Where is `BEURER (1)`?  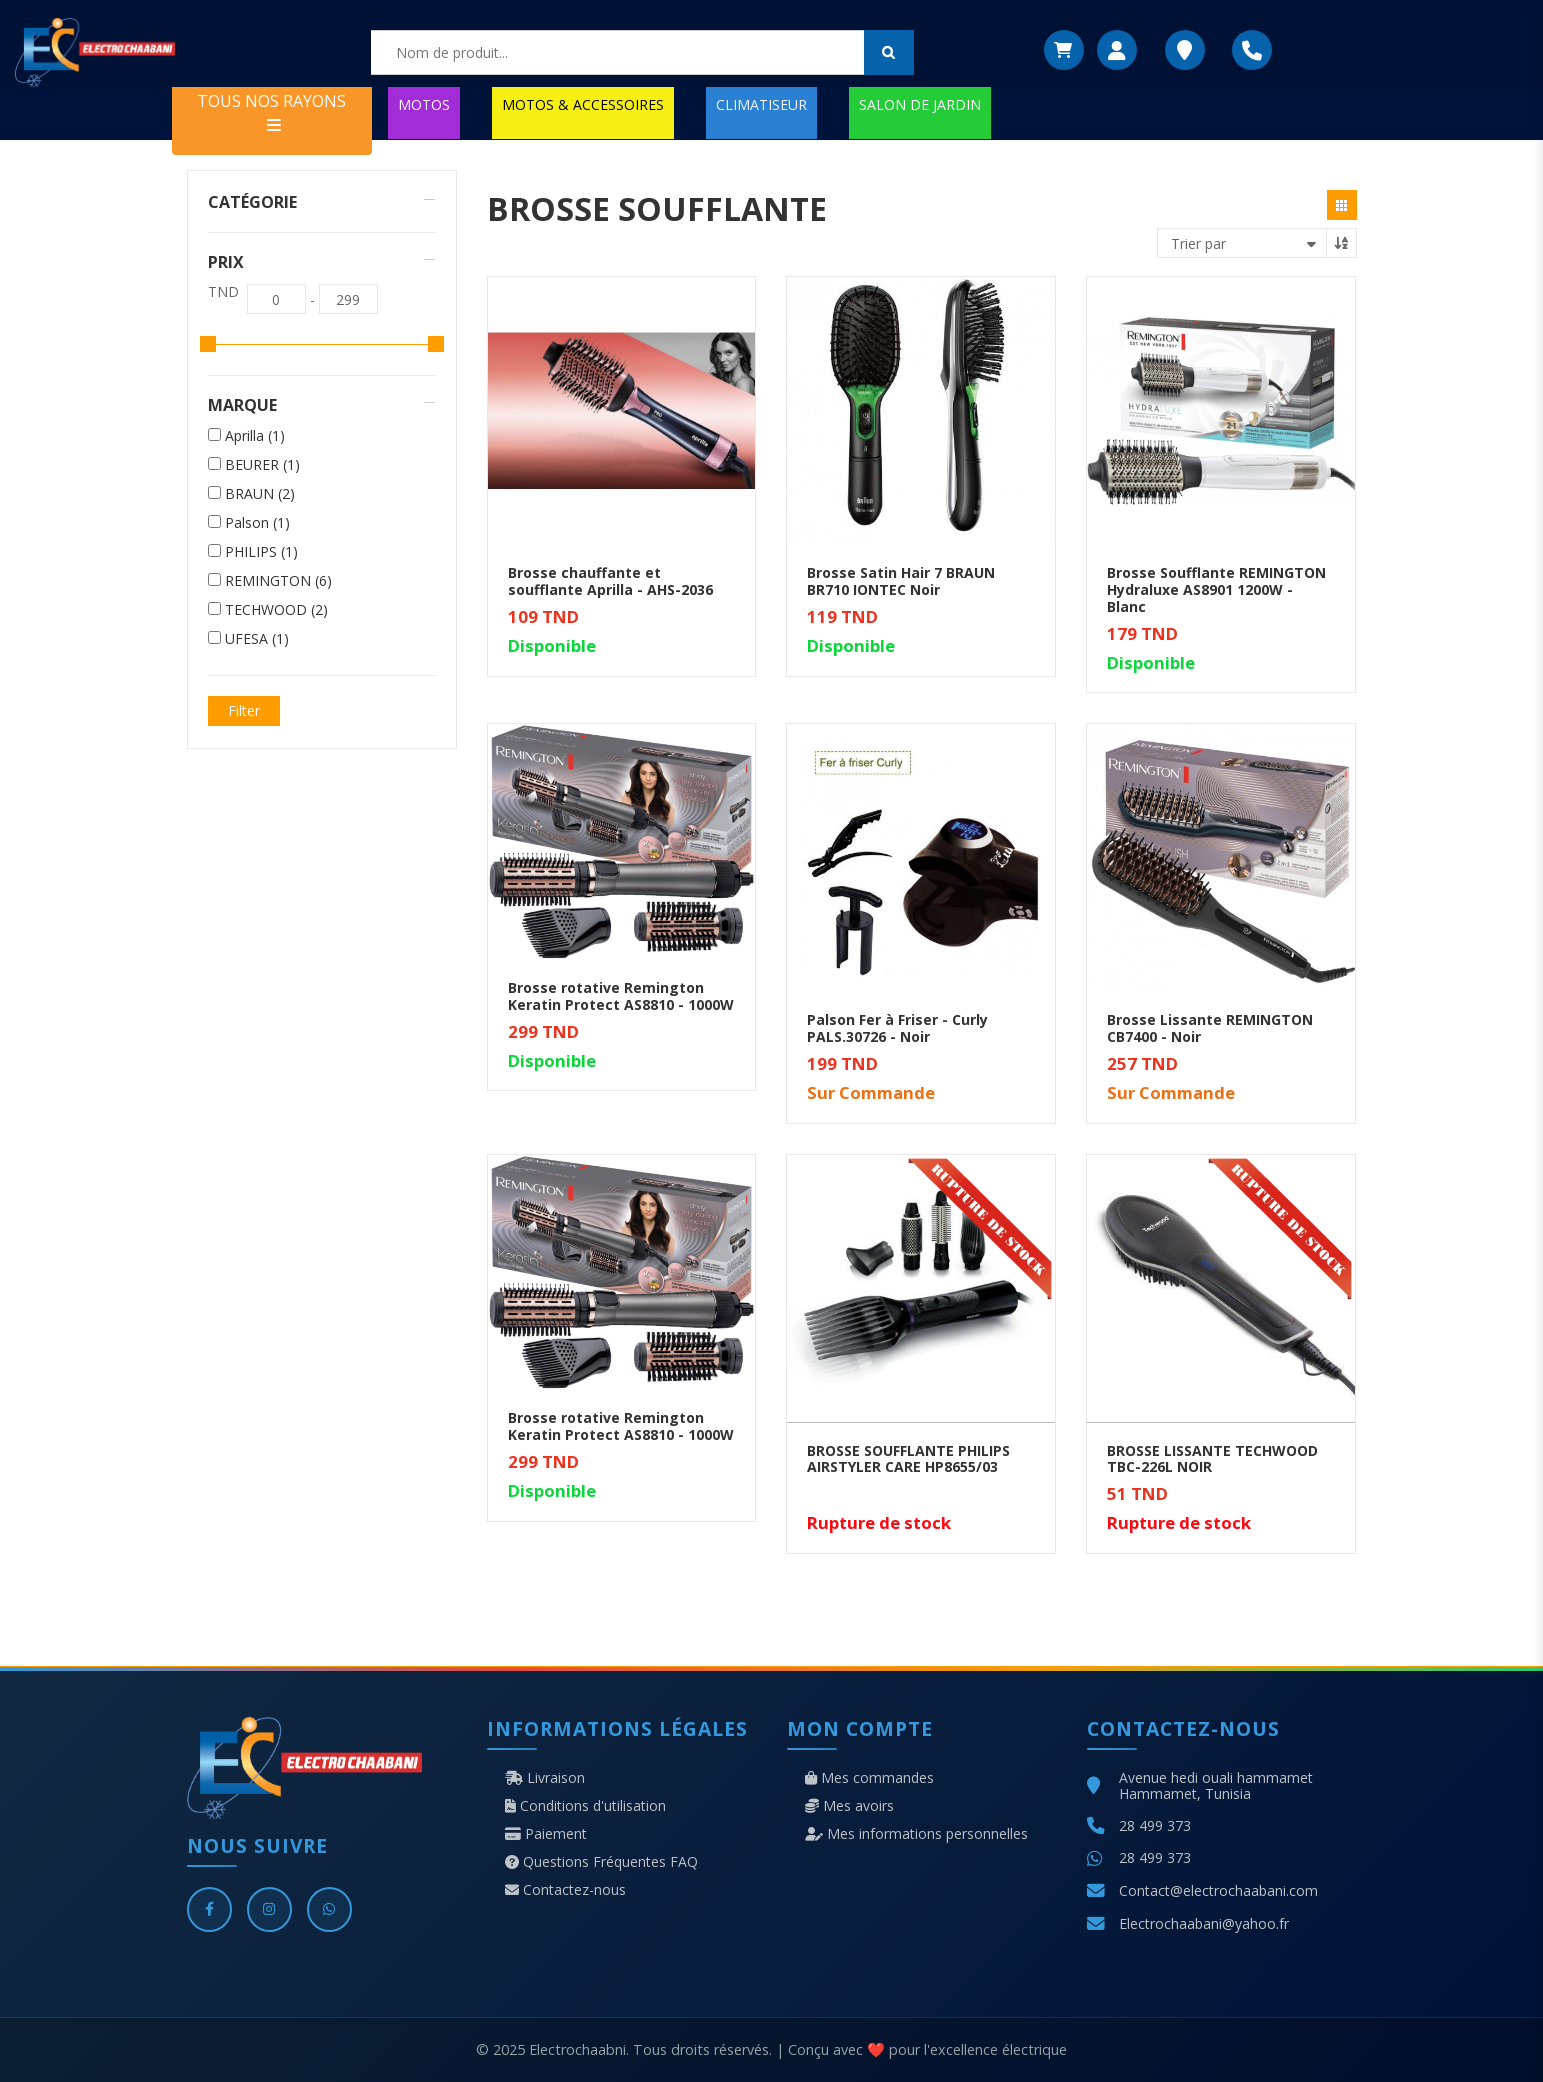 BEURER (1) is located at coordinates (262, 465).